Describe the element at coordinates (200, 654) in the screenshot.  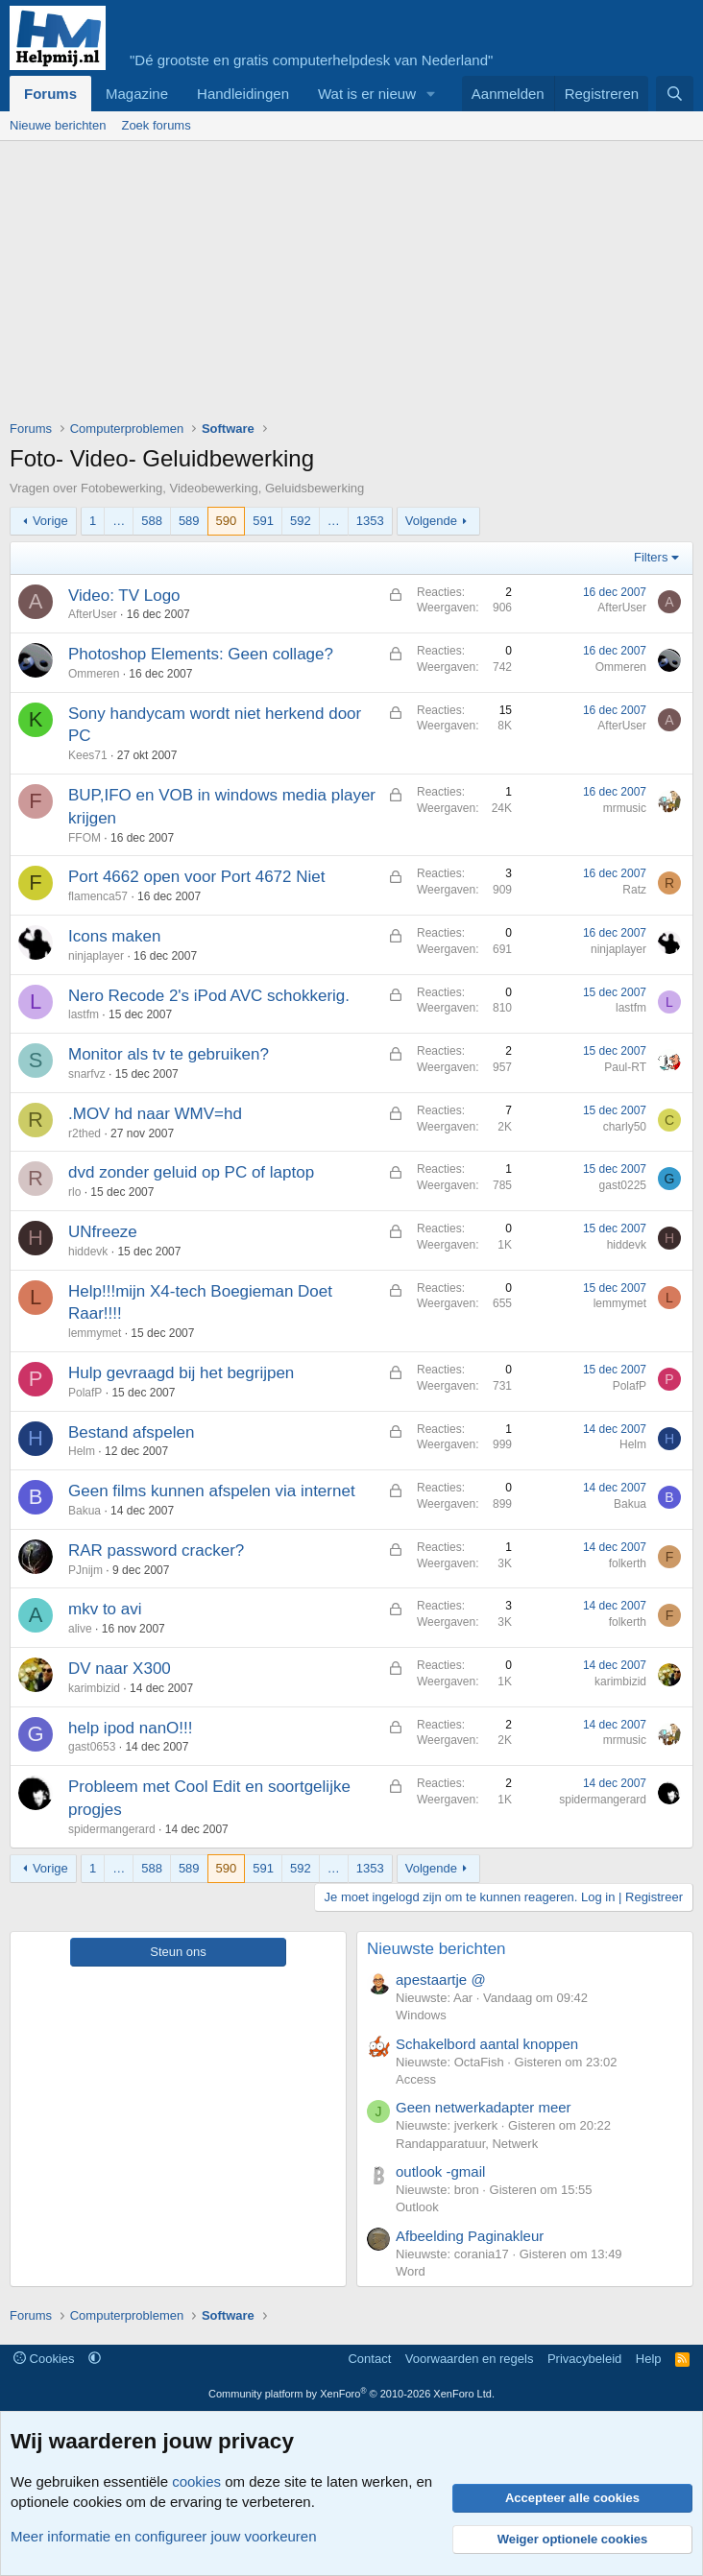
I see `Photoshop Elements: Geen collage?` at that location.